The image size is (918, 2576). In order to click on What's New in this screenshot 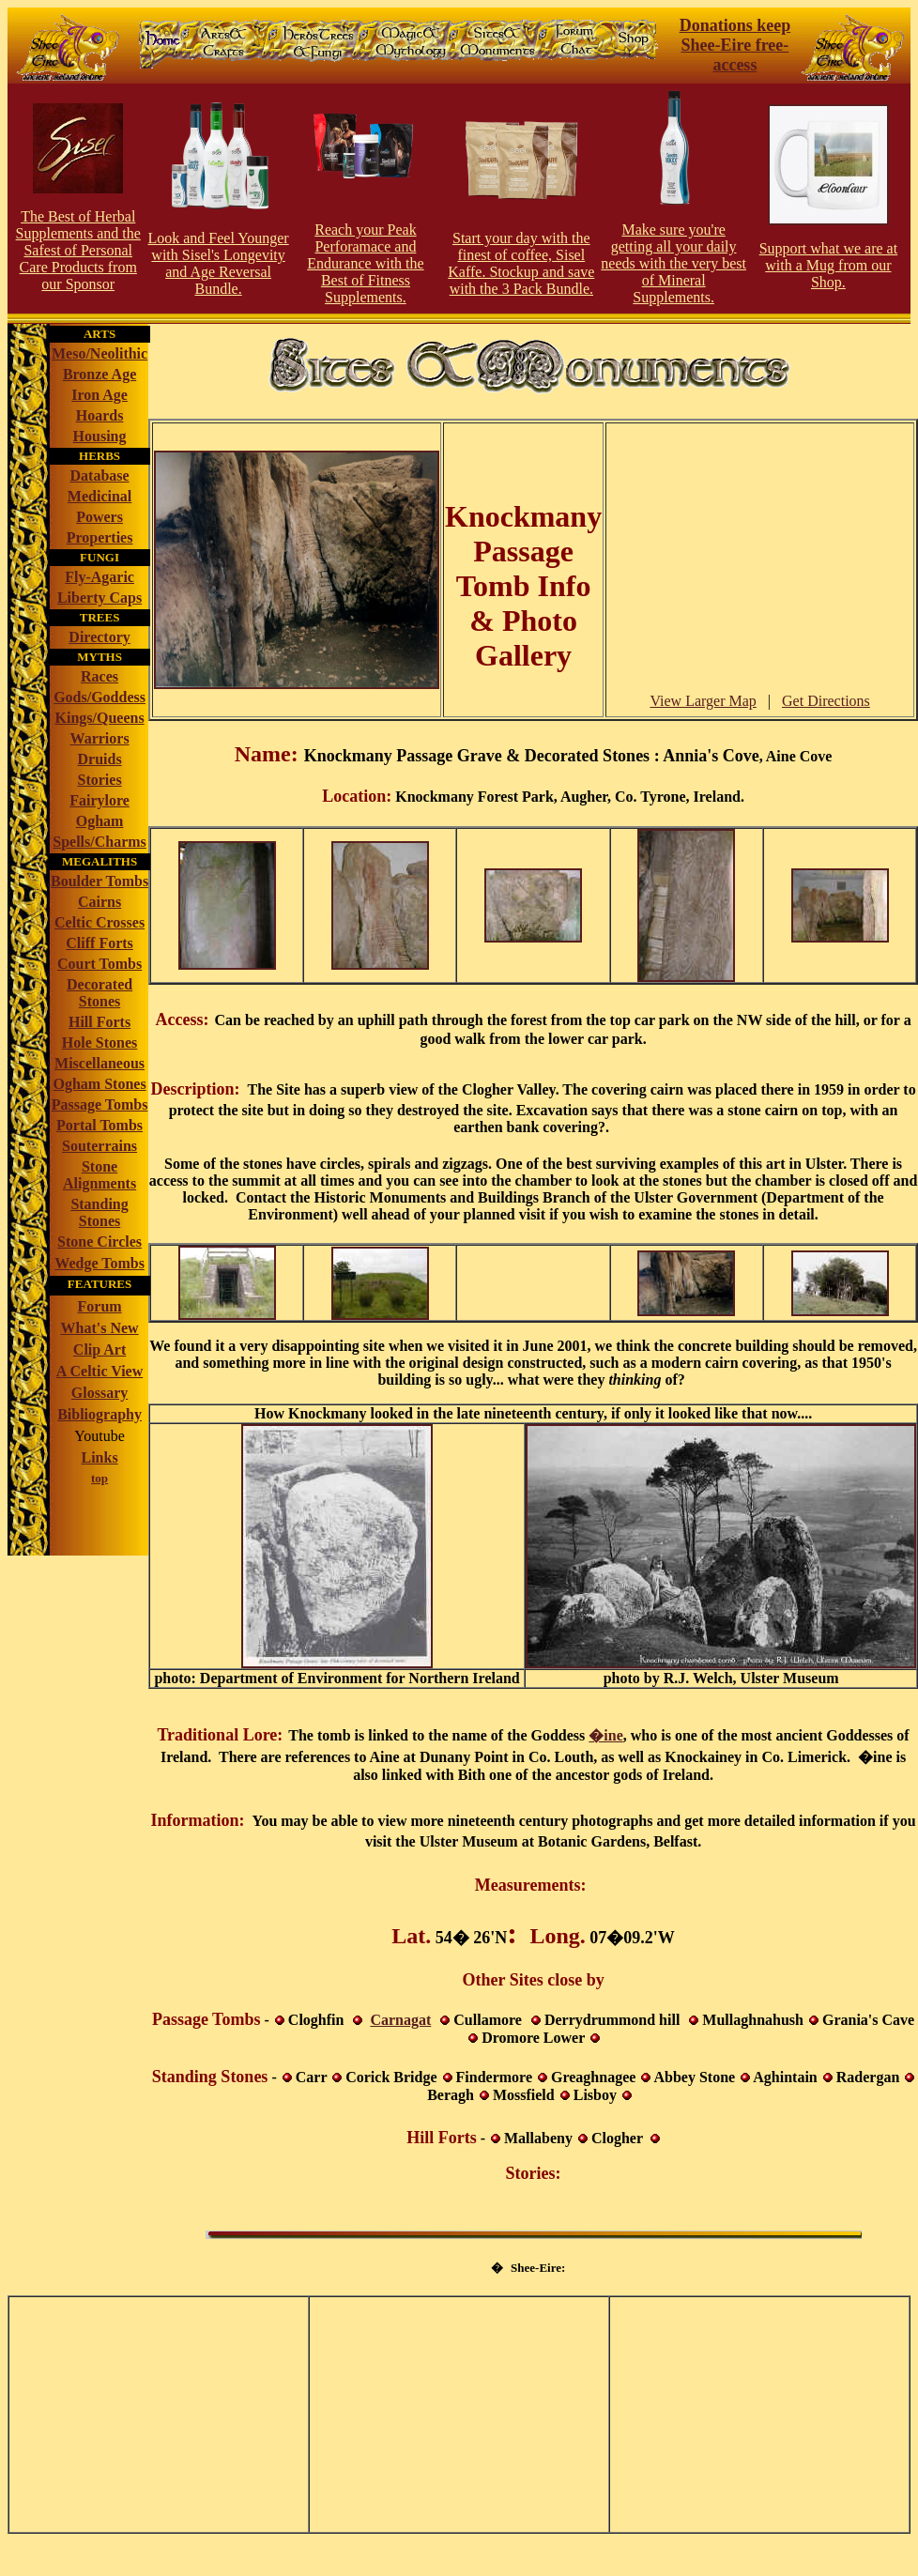, I will do `click(100, 1328)`.